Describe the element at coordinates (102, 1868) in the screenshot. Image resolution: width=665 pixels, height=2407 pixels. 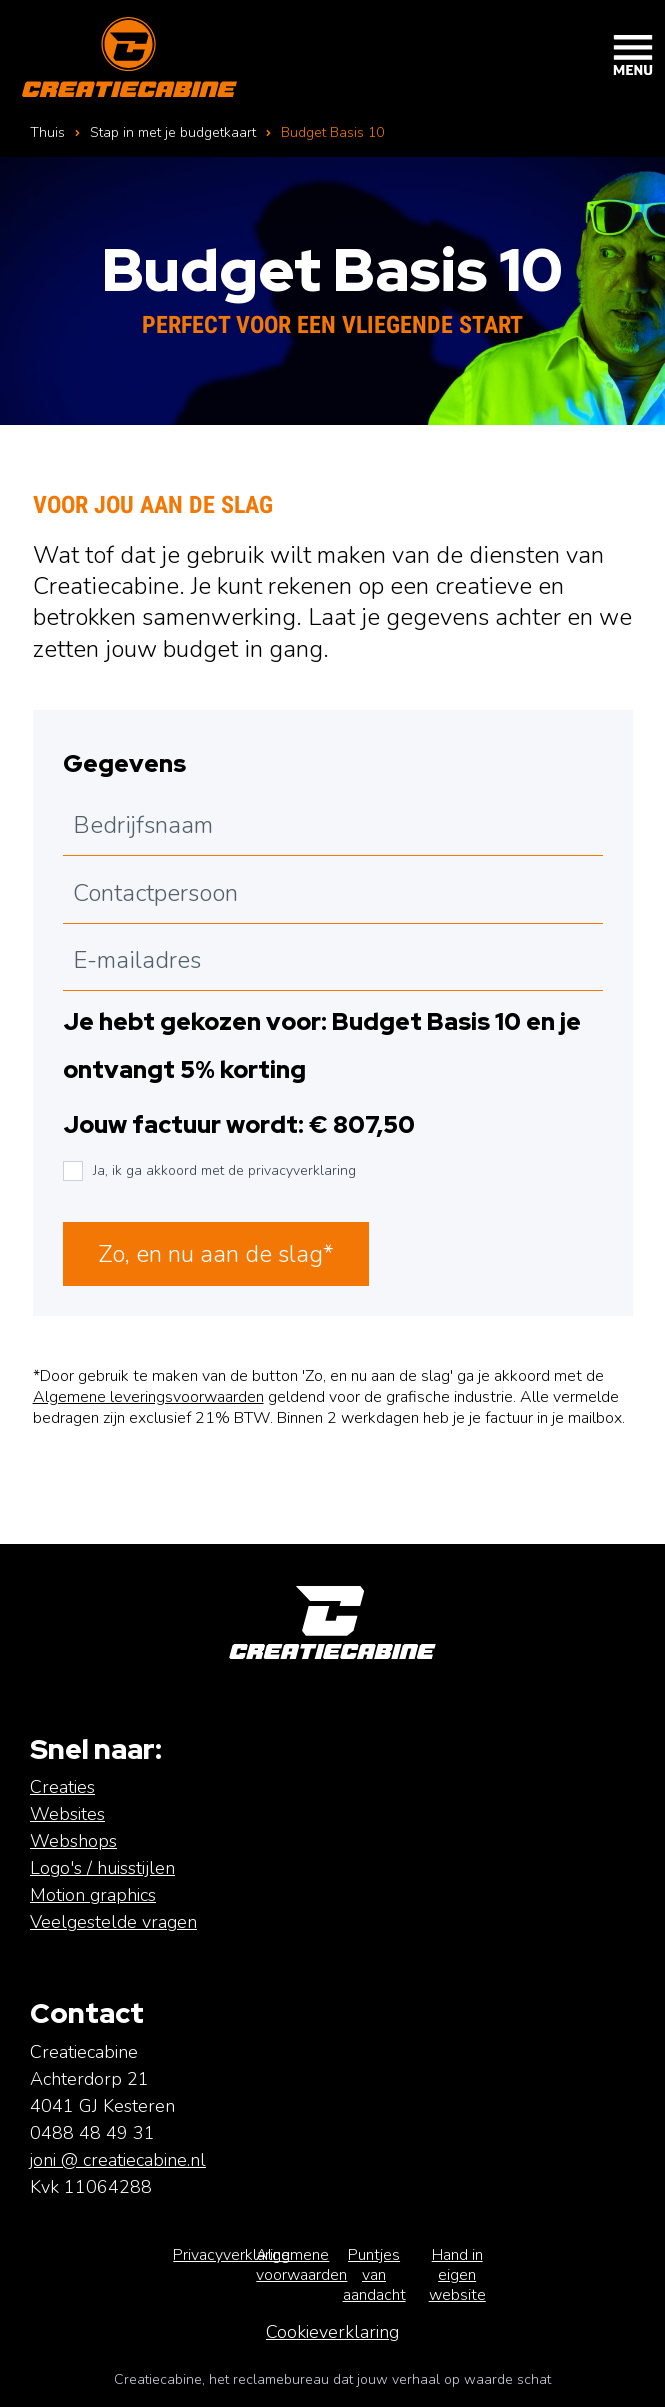
I see `Logo's / huisstijlen` at that location.